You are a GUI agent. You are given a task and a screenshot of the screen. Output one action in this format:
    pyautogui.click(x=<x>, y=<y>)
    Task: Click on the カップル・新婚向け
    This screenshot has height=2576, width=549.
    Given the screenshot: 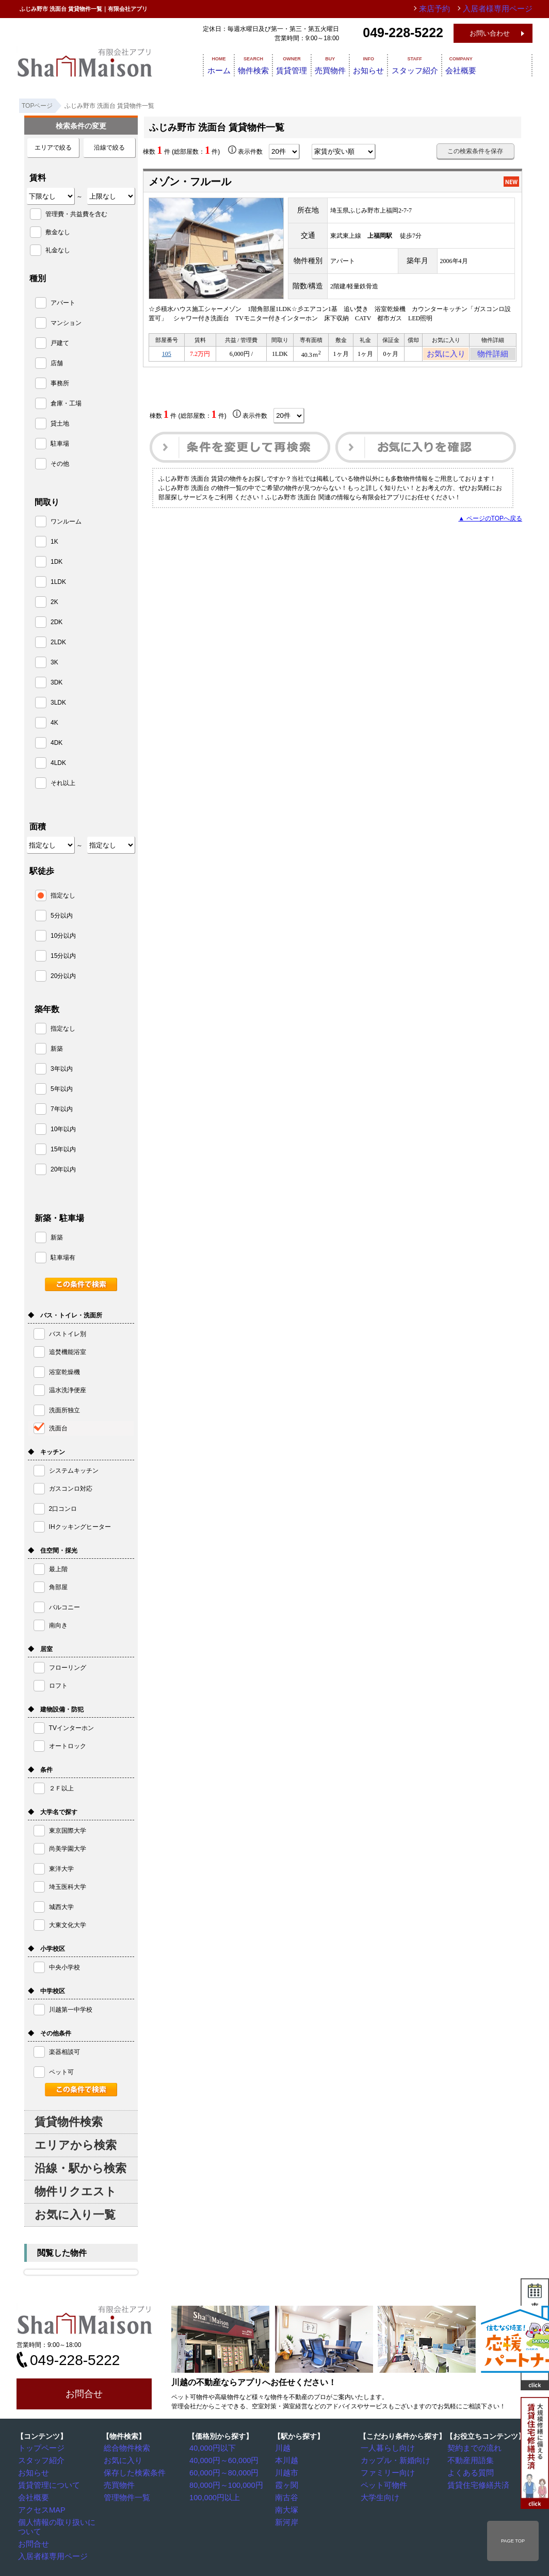 What is the action you would take?
    pyautogui.click(x=391, y=2460)
    